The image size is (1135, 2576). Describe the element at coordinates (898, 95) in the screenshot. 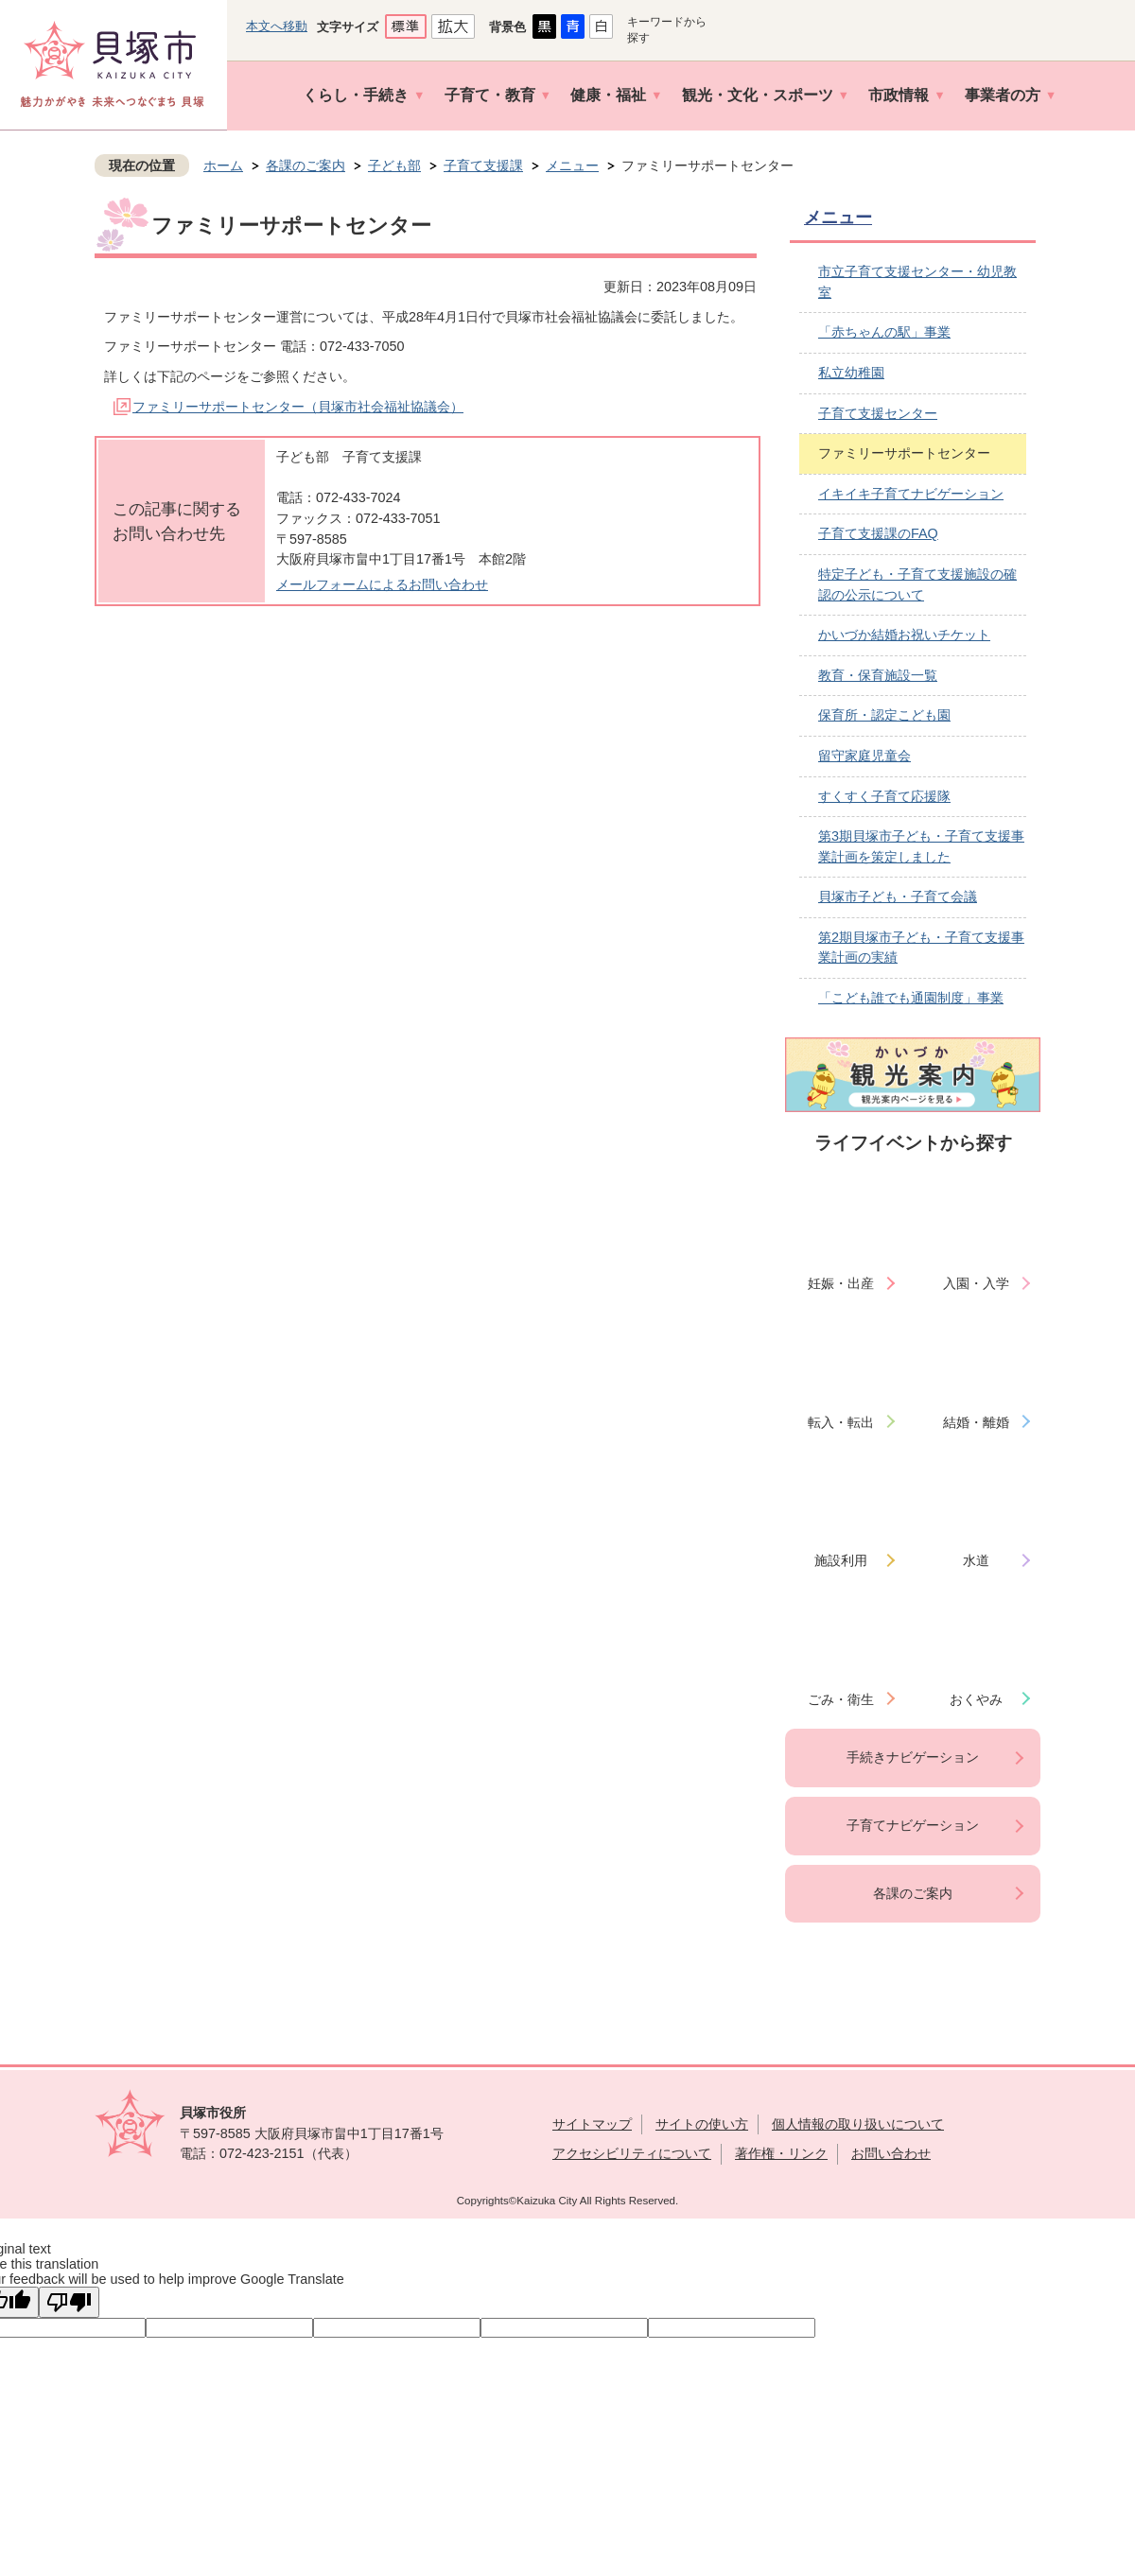

I see `市政情報` at that location.